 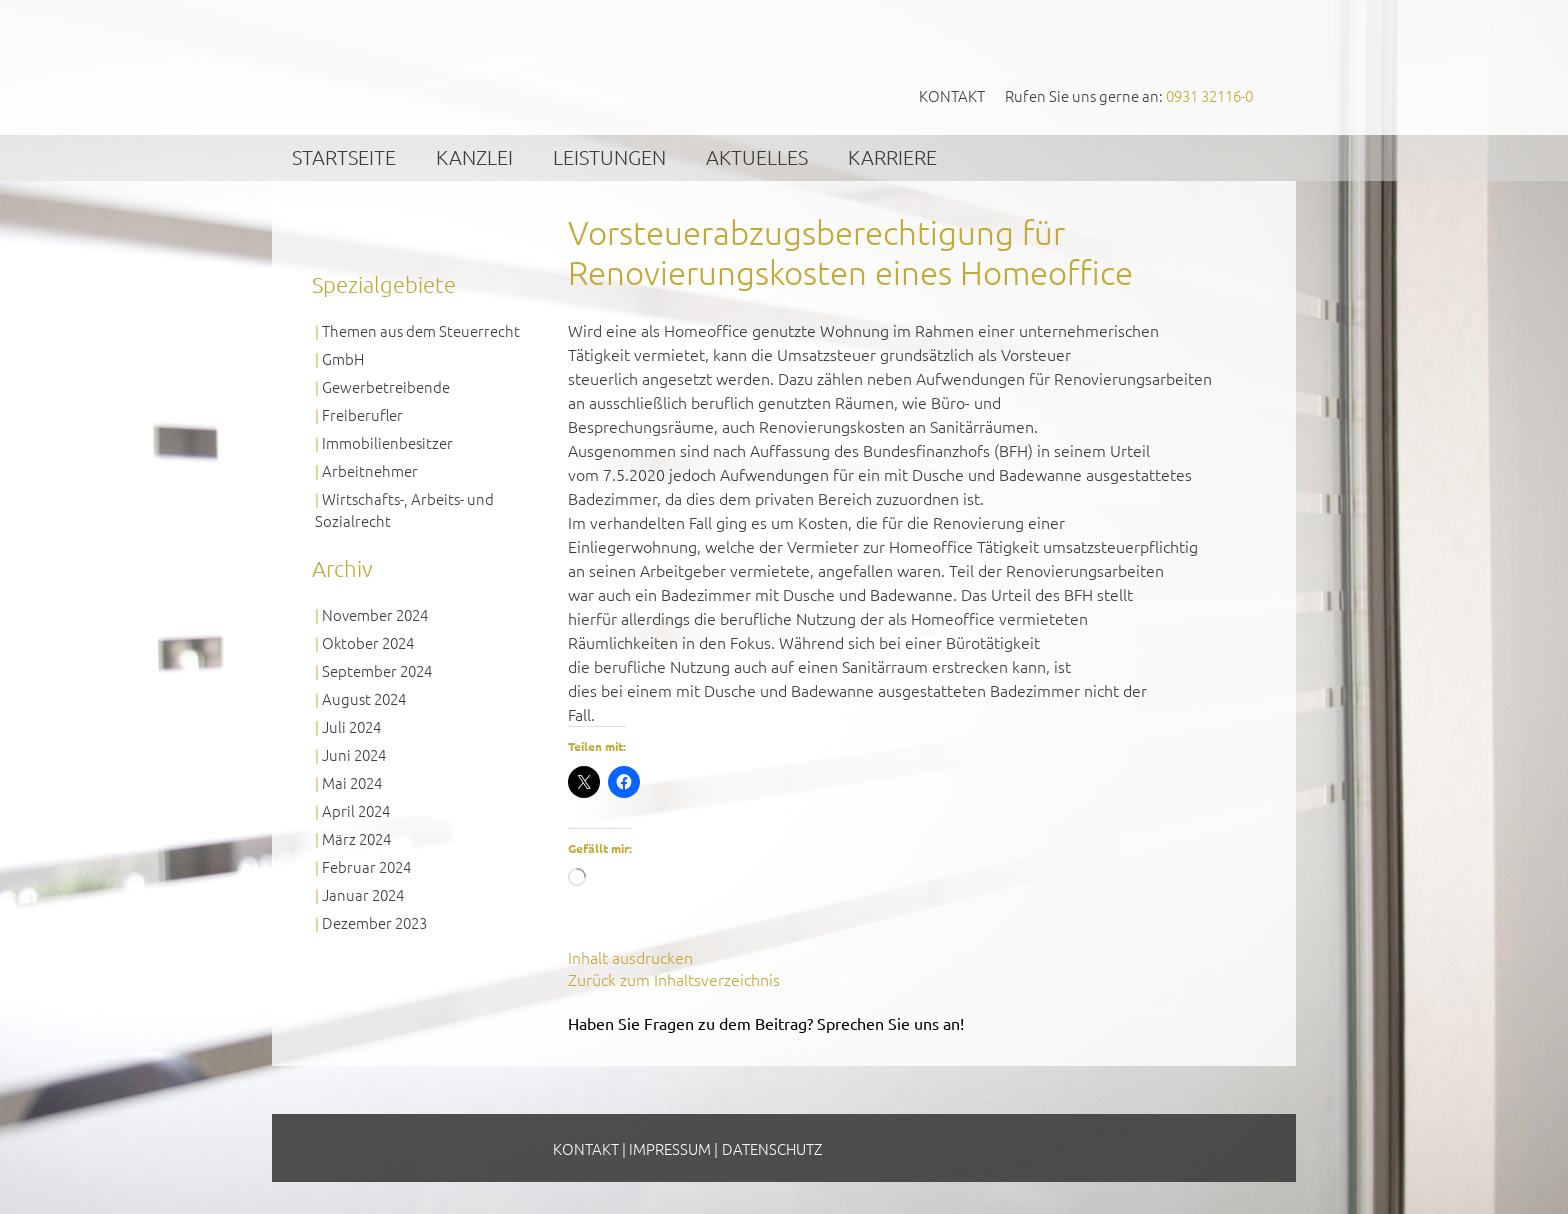 I want to click on 0931 32116-0, so click(x=1209, y=95).